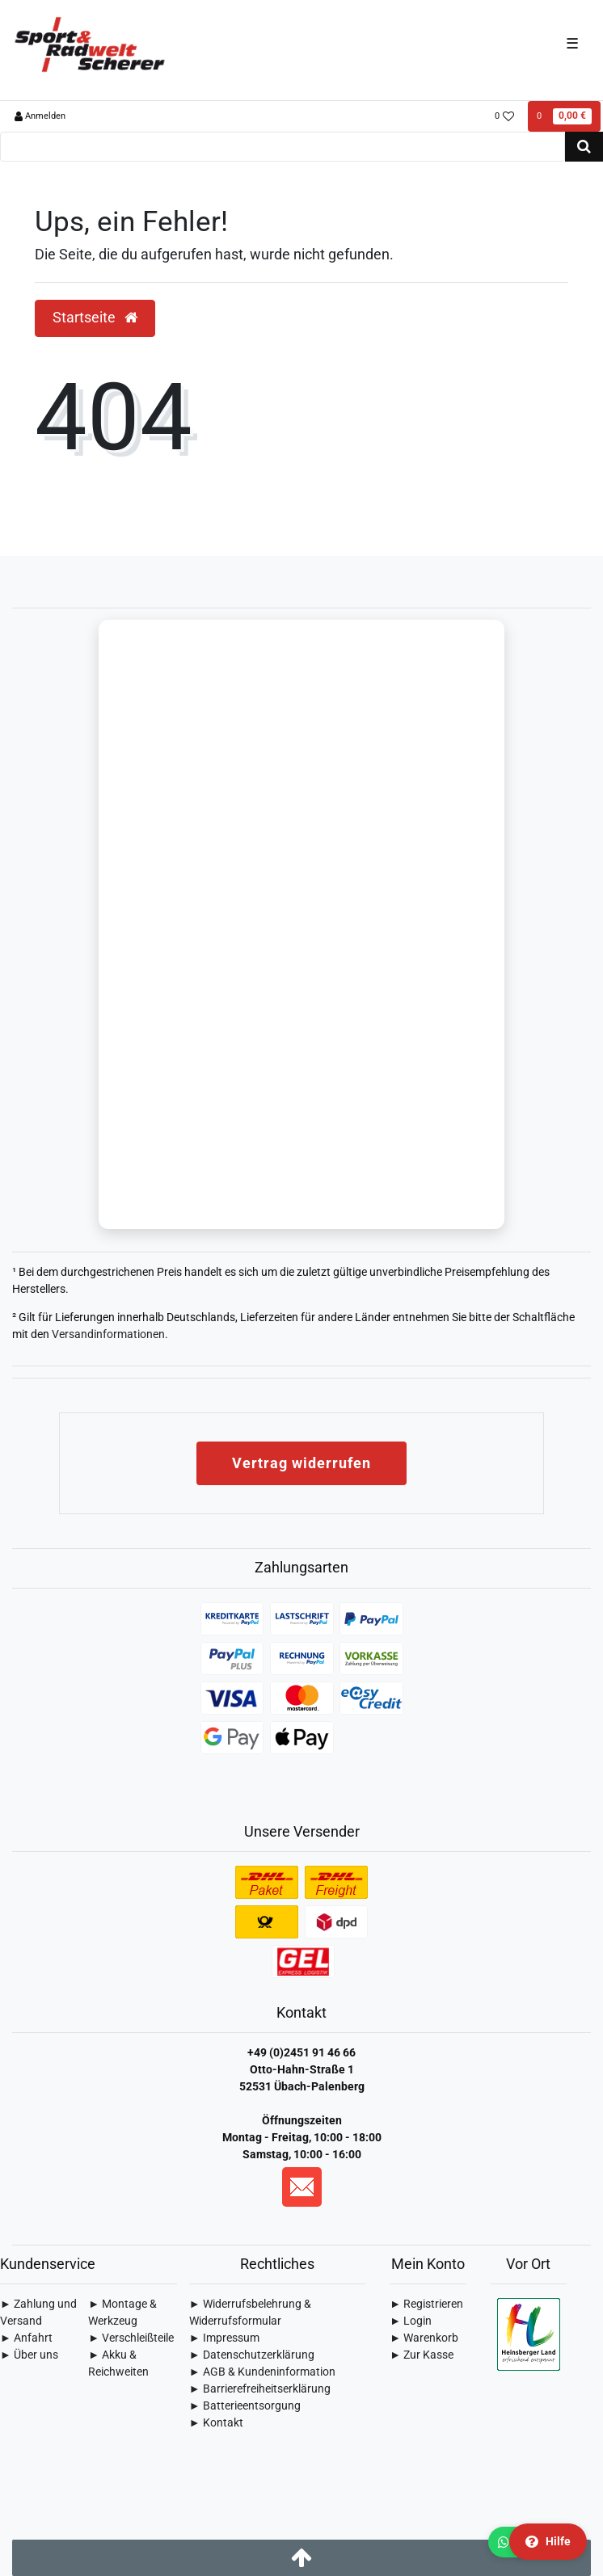  Describe the element at coordinates (505, 116) in the screenshot. I see `[Wunschliste]` at that location.